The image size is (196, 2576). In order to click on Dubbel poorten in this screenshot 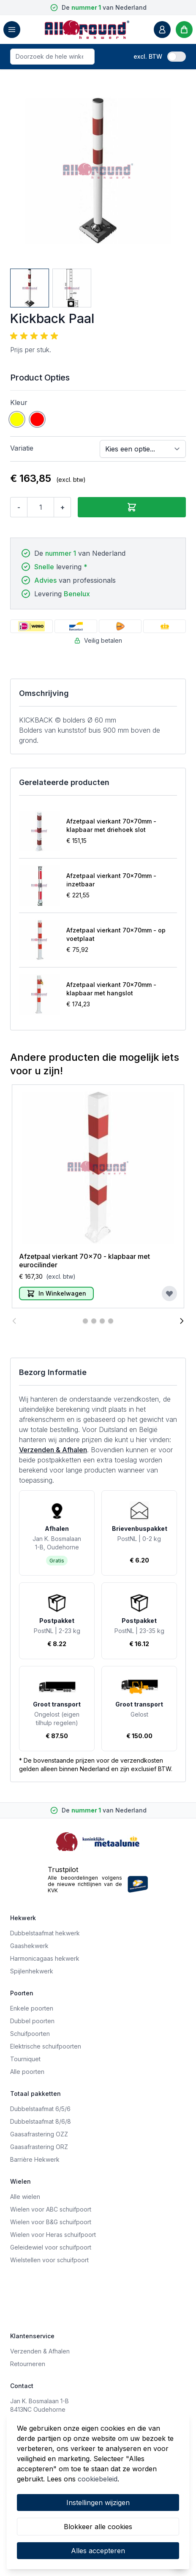, I will do `click(32, 2020)`.